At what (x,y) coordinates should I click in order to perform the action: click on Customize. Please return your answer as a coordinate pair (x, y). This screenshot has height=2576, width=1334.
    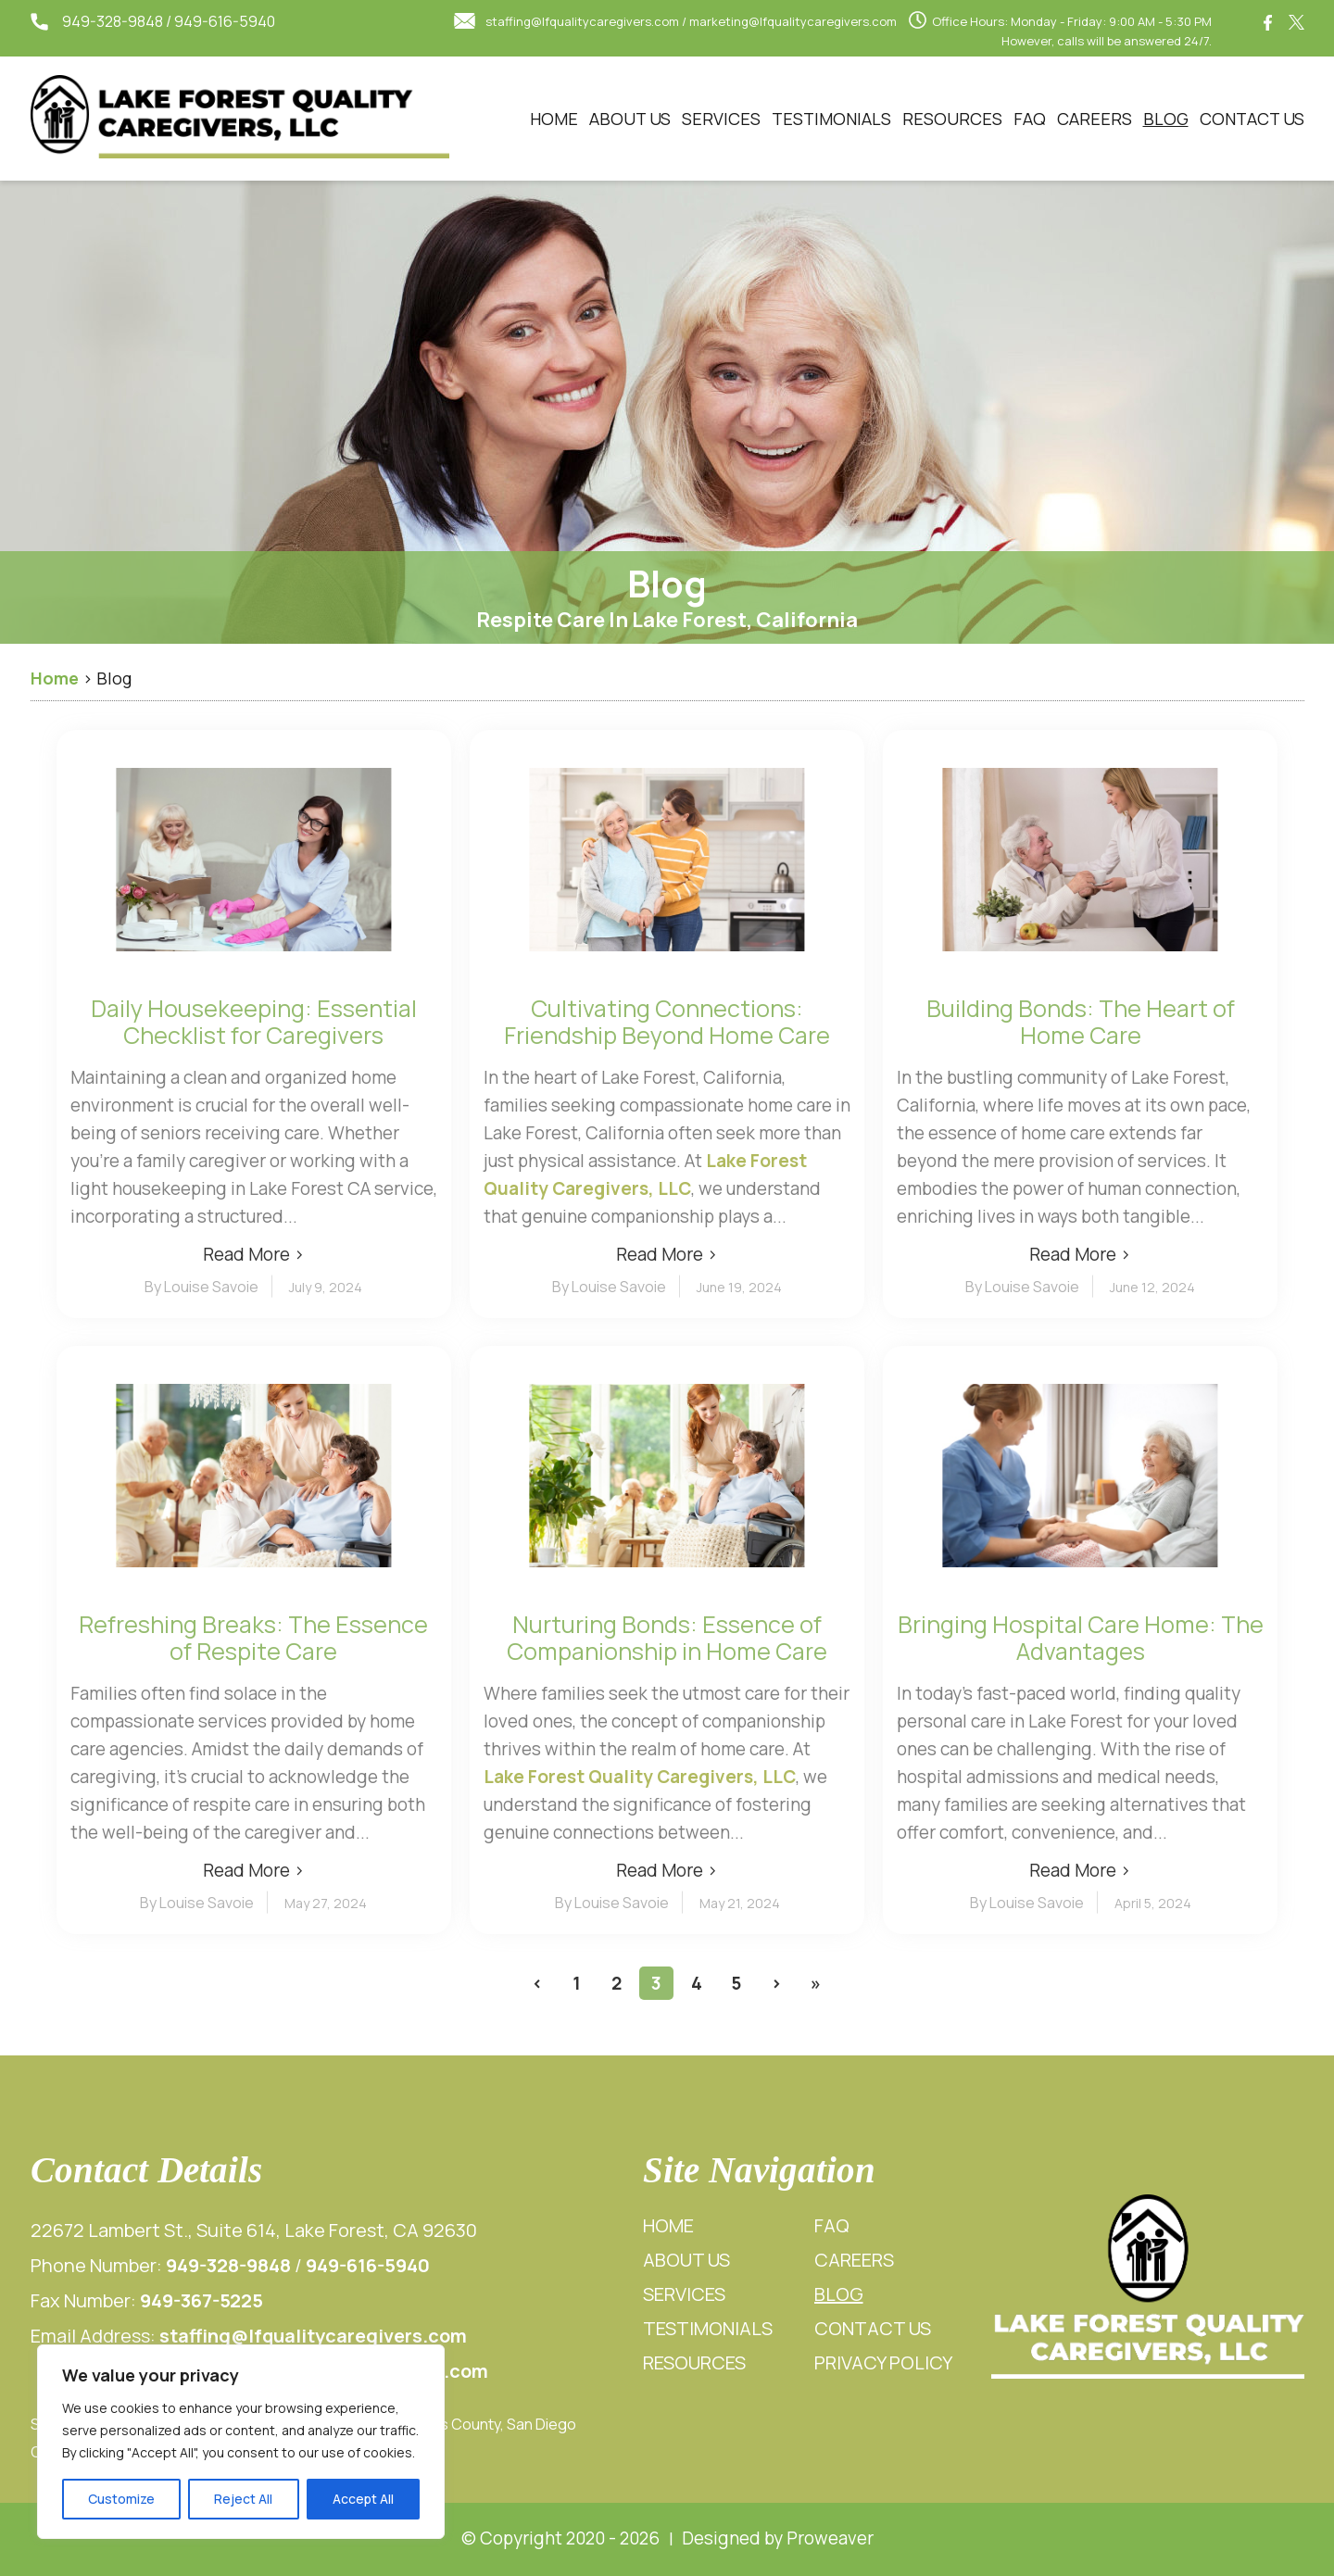
    Looking at the image, I should click on (121, 2498).